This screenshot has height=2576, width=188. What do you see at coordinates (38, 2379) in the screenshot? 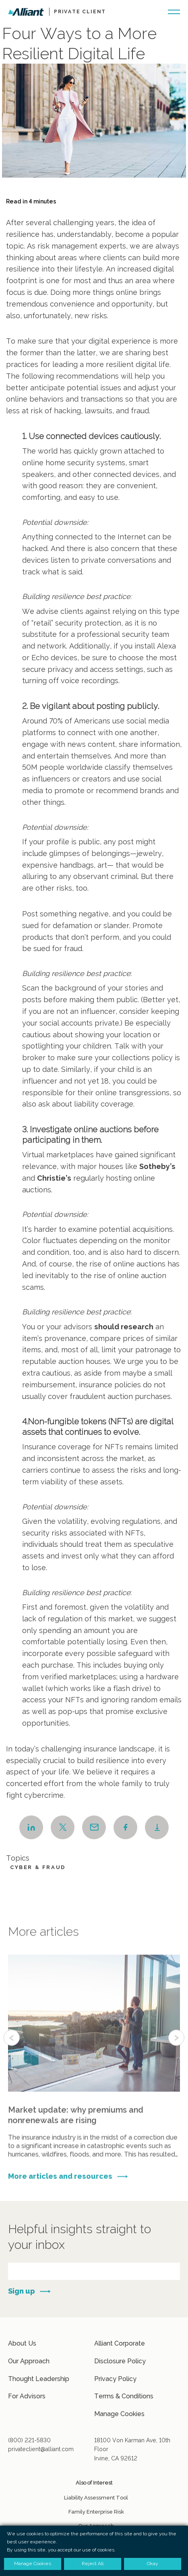
I see `Thought Leadership` at bounding box center [38, 2379].